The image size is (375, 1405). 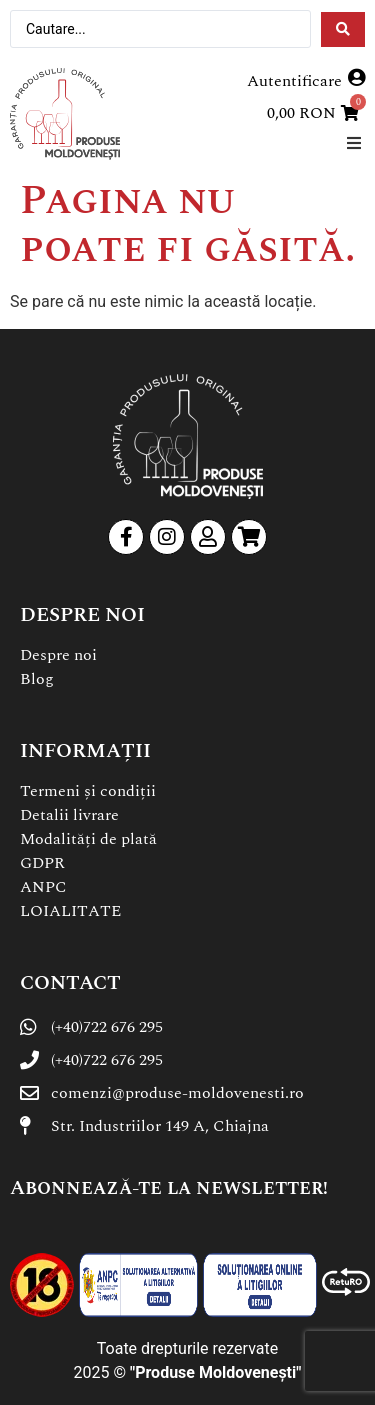 I want to click on Detalii livrare, so click(x=69, y=815).